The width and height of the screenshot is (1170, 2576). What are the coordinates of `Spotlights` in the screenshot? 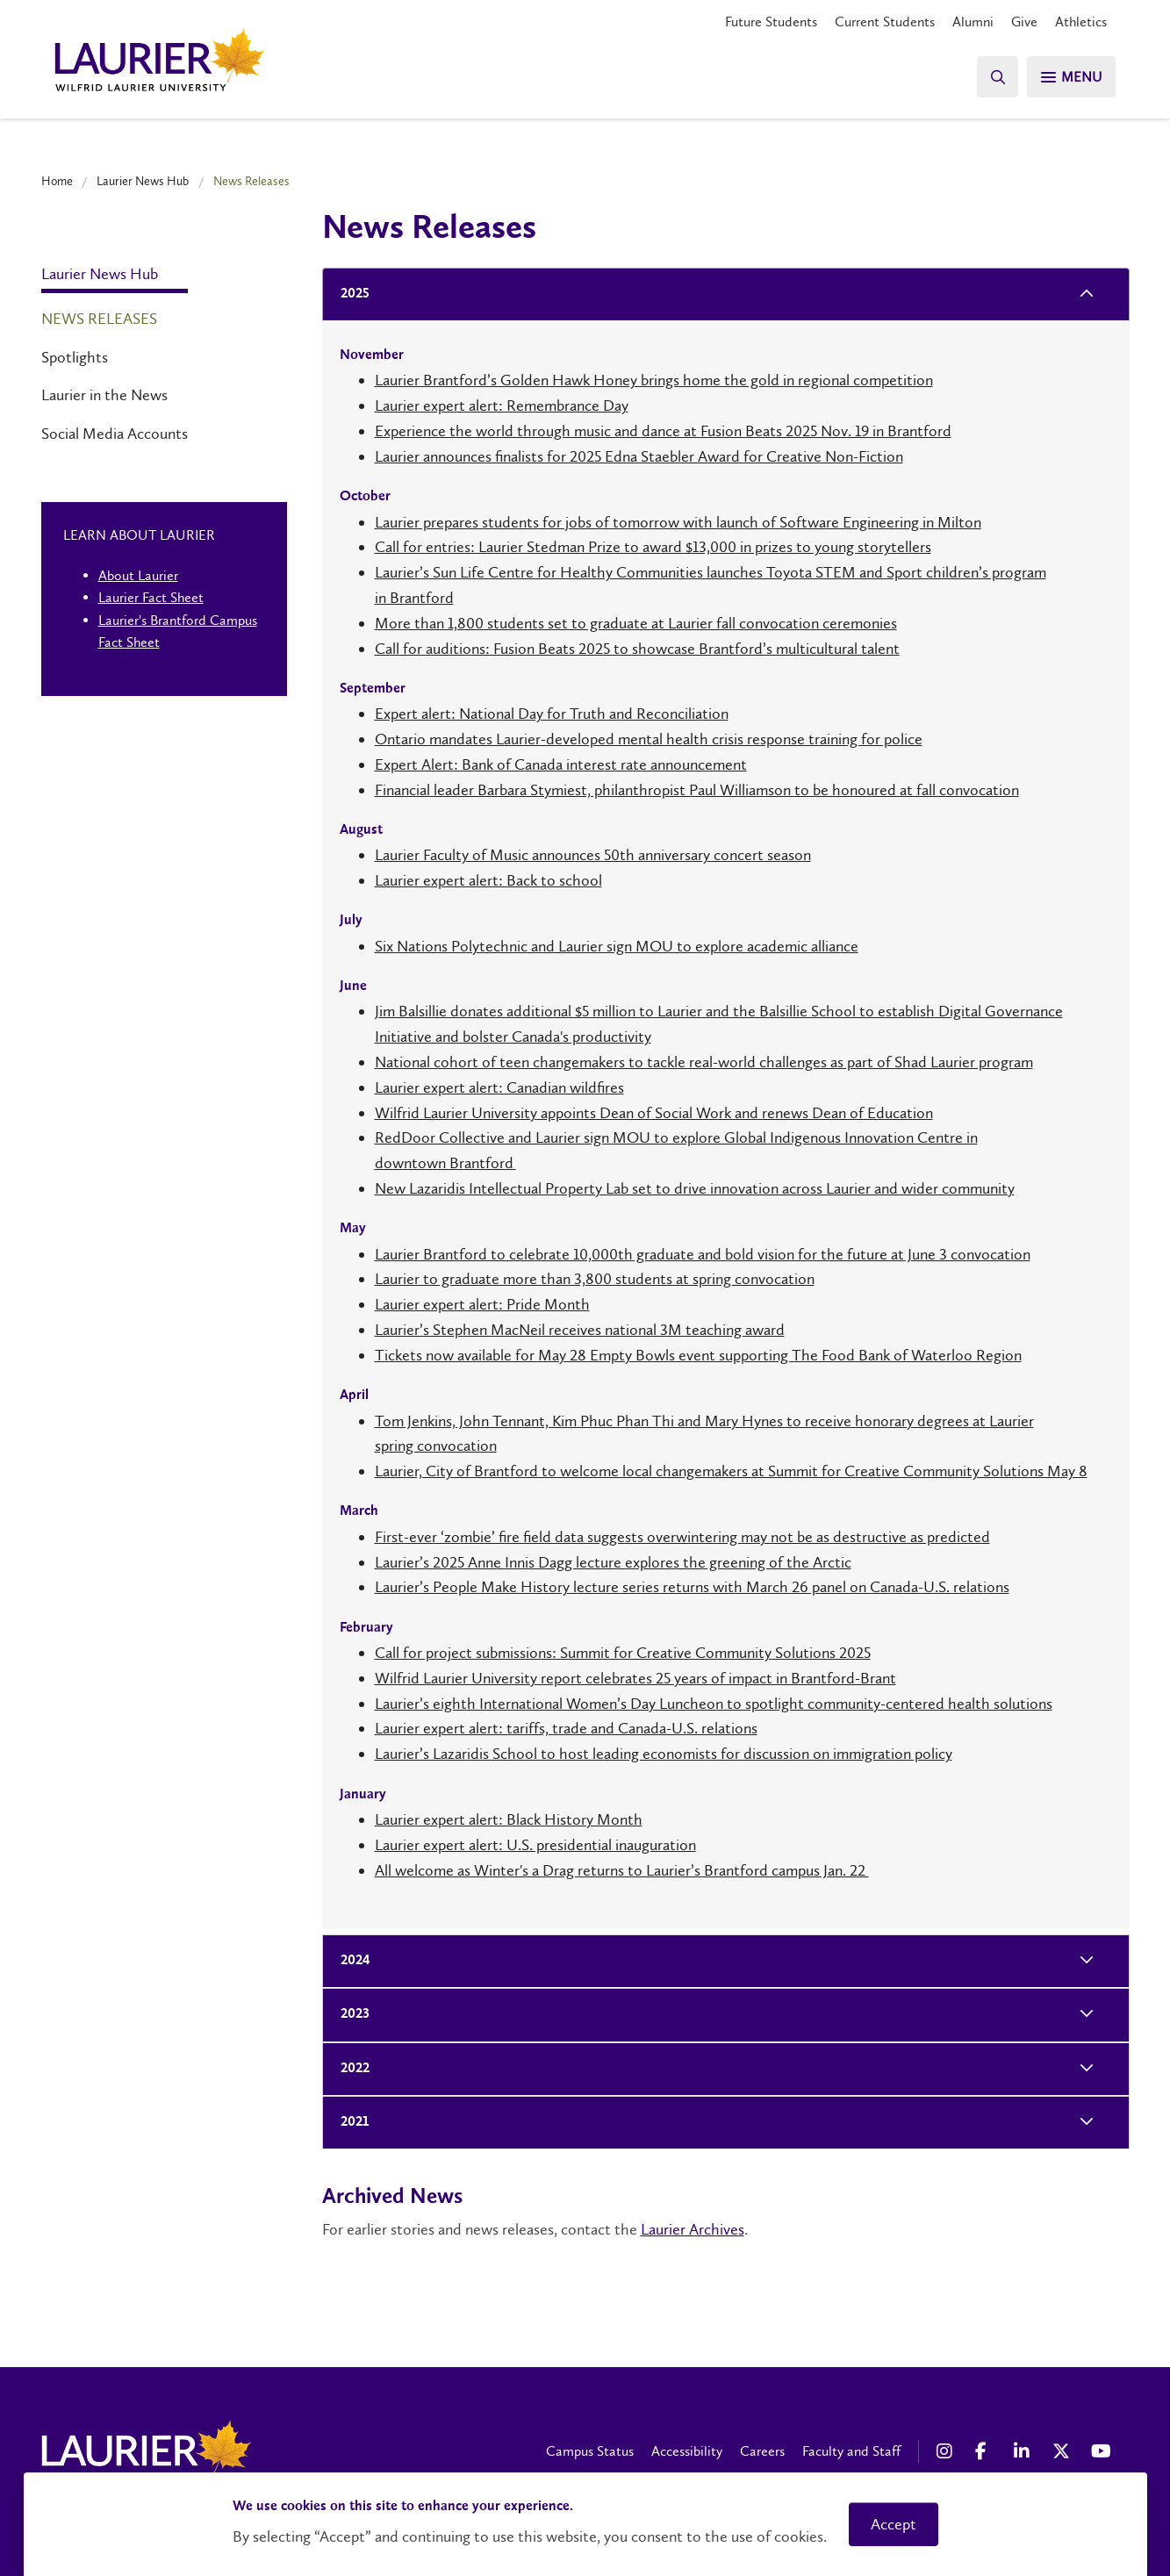 It's located at (74, 357).